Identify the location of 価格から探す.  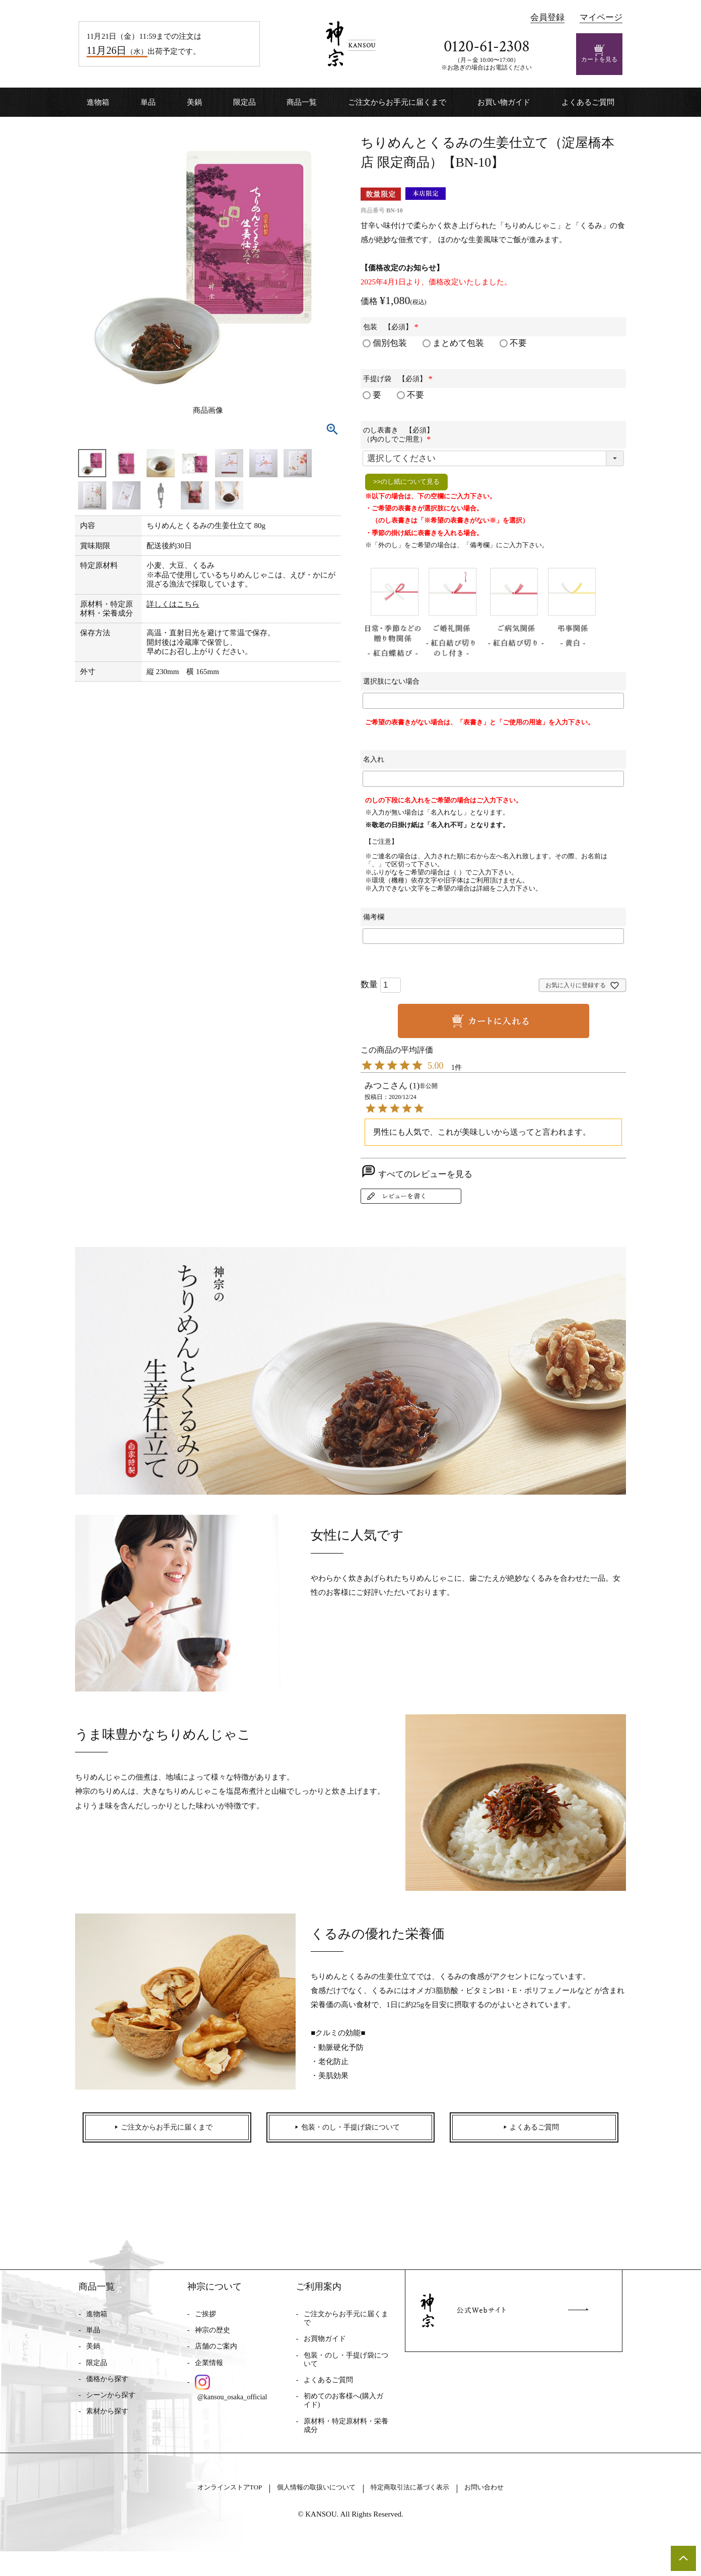
(107, 2390).